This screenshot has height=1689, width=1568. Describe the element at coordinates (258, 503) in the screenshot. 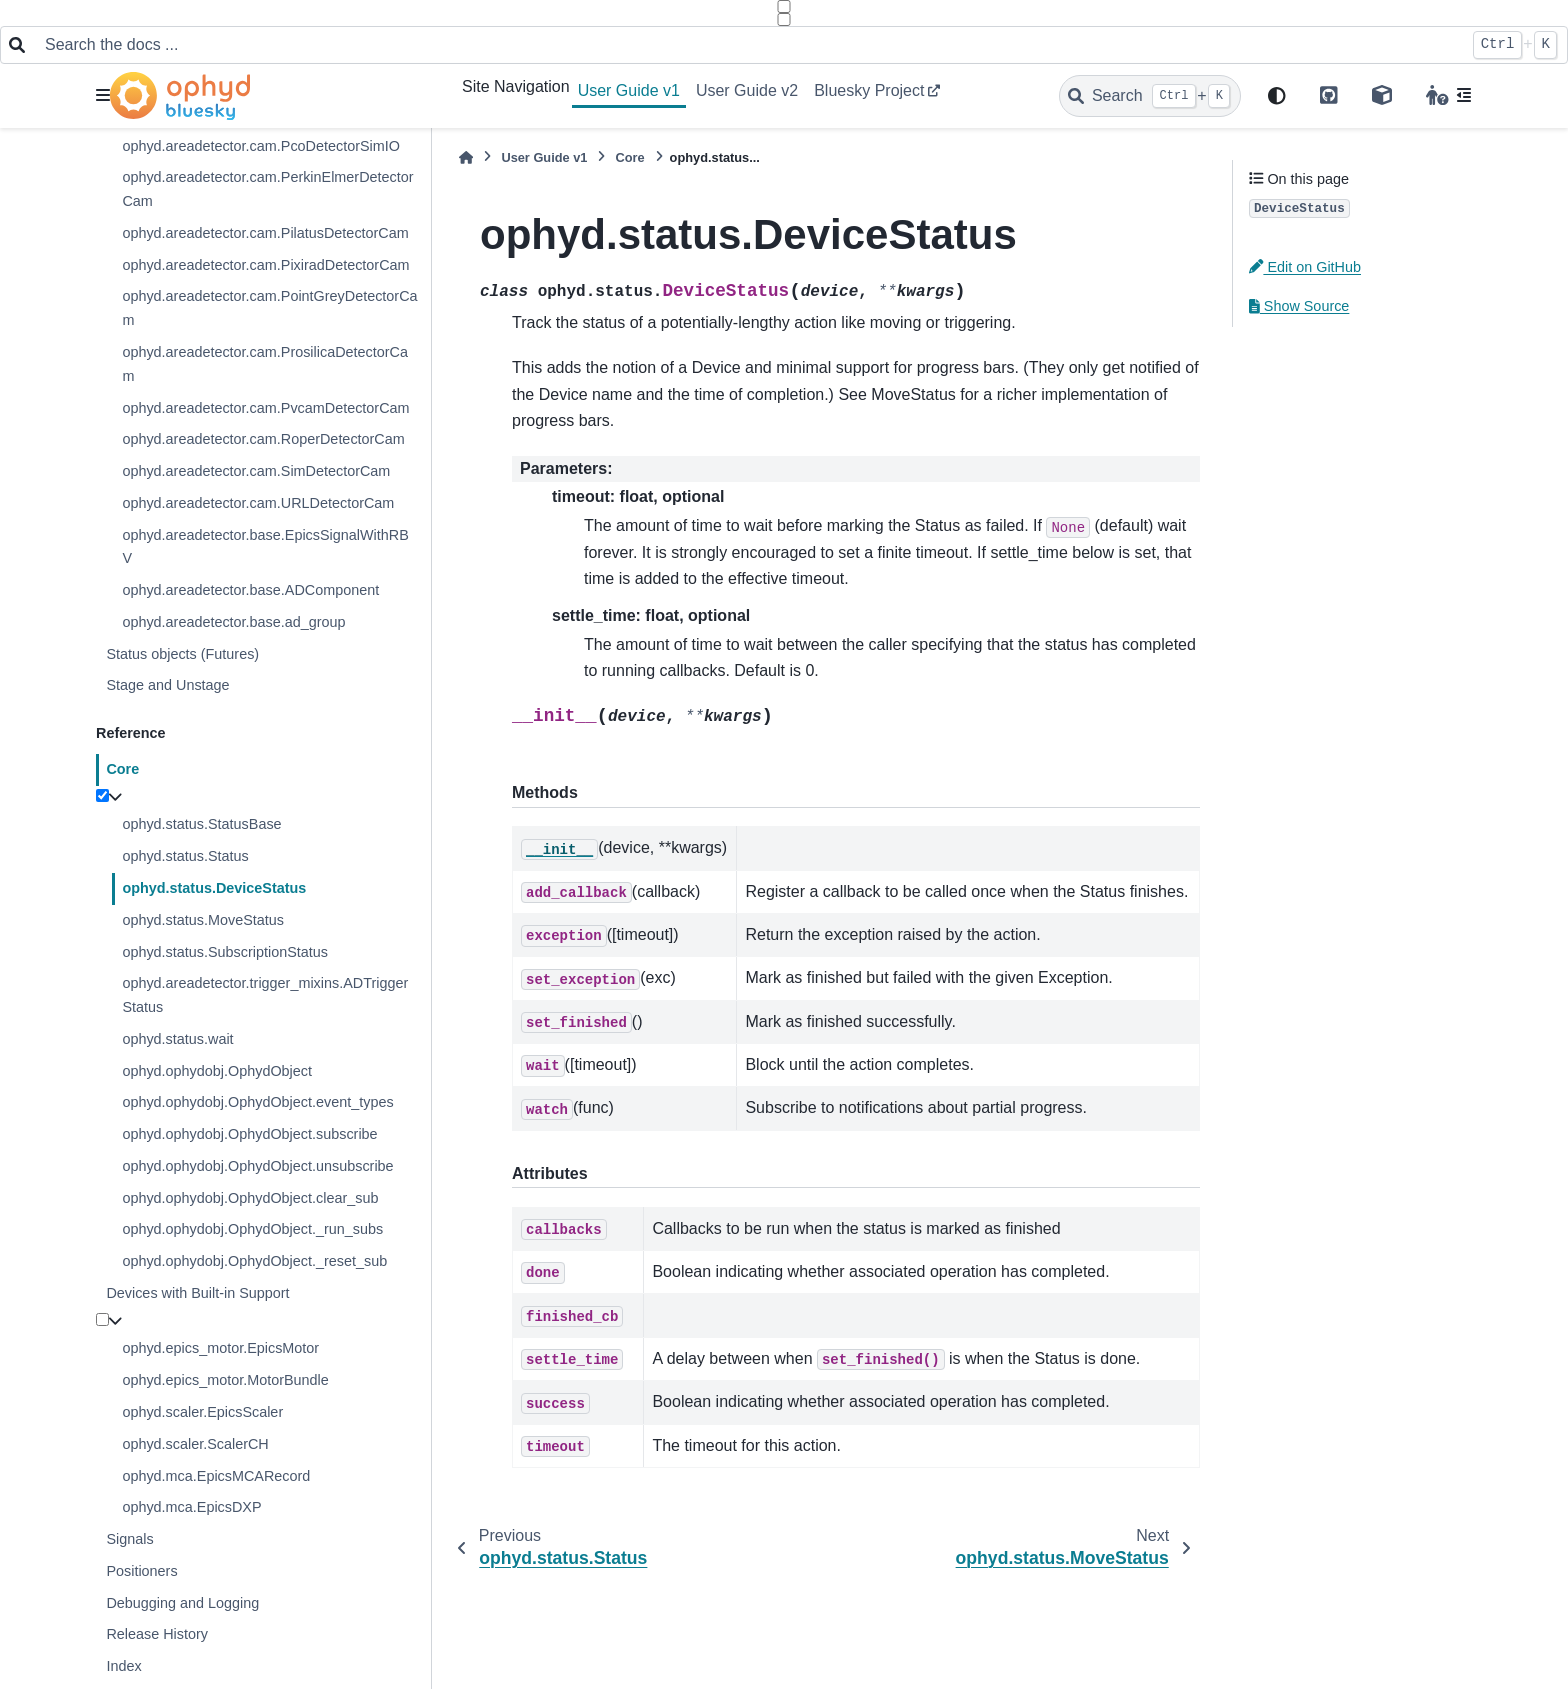

I see `ophyd.areadetector.cam.URLDetectorCam` at that location.